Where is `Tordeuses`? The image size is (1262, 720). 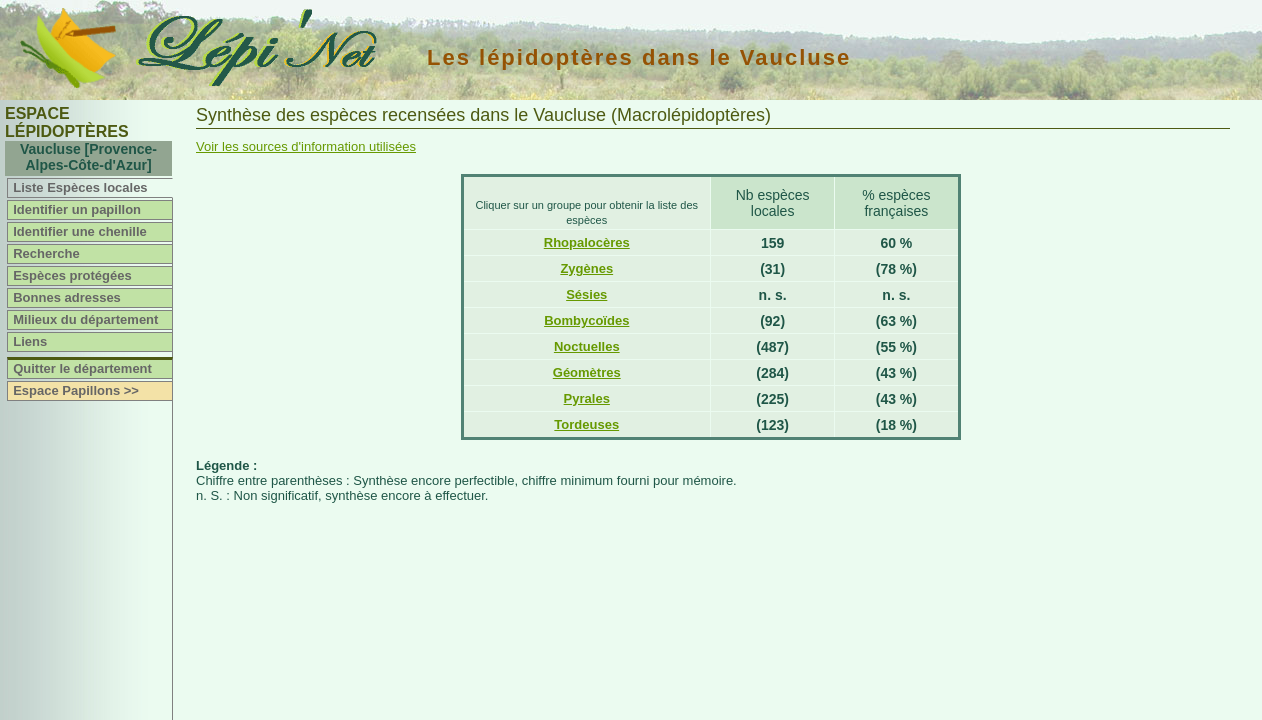
Tordeuses is located at coordinates (586, 424).